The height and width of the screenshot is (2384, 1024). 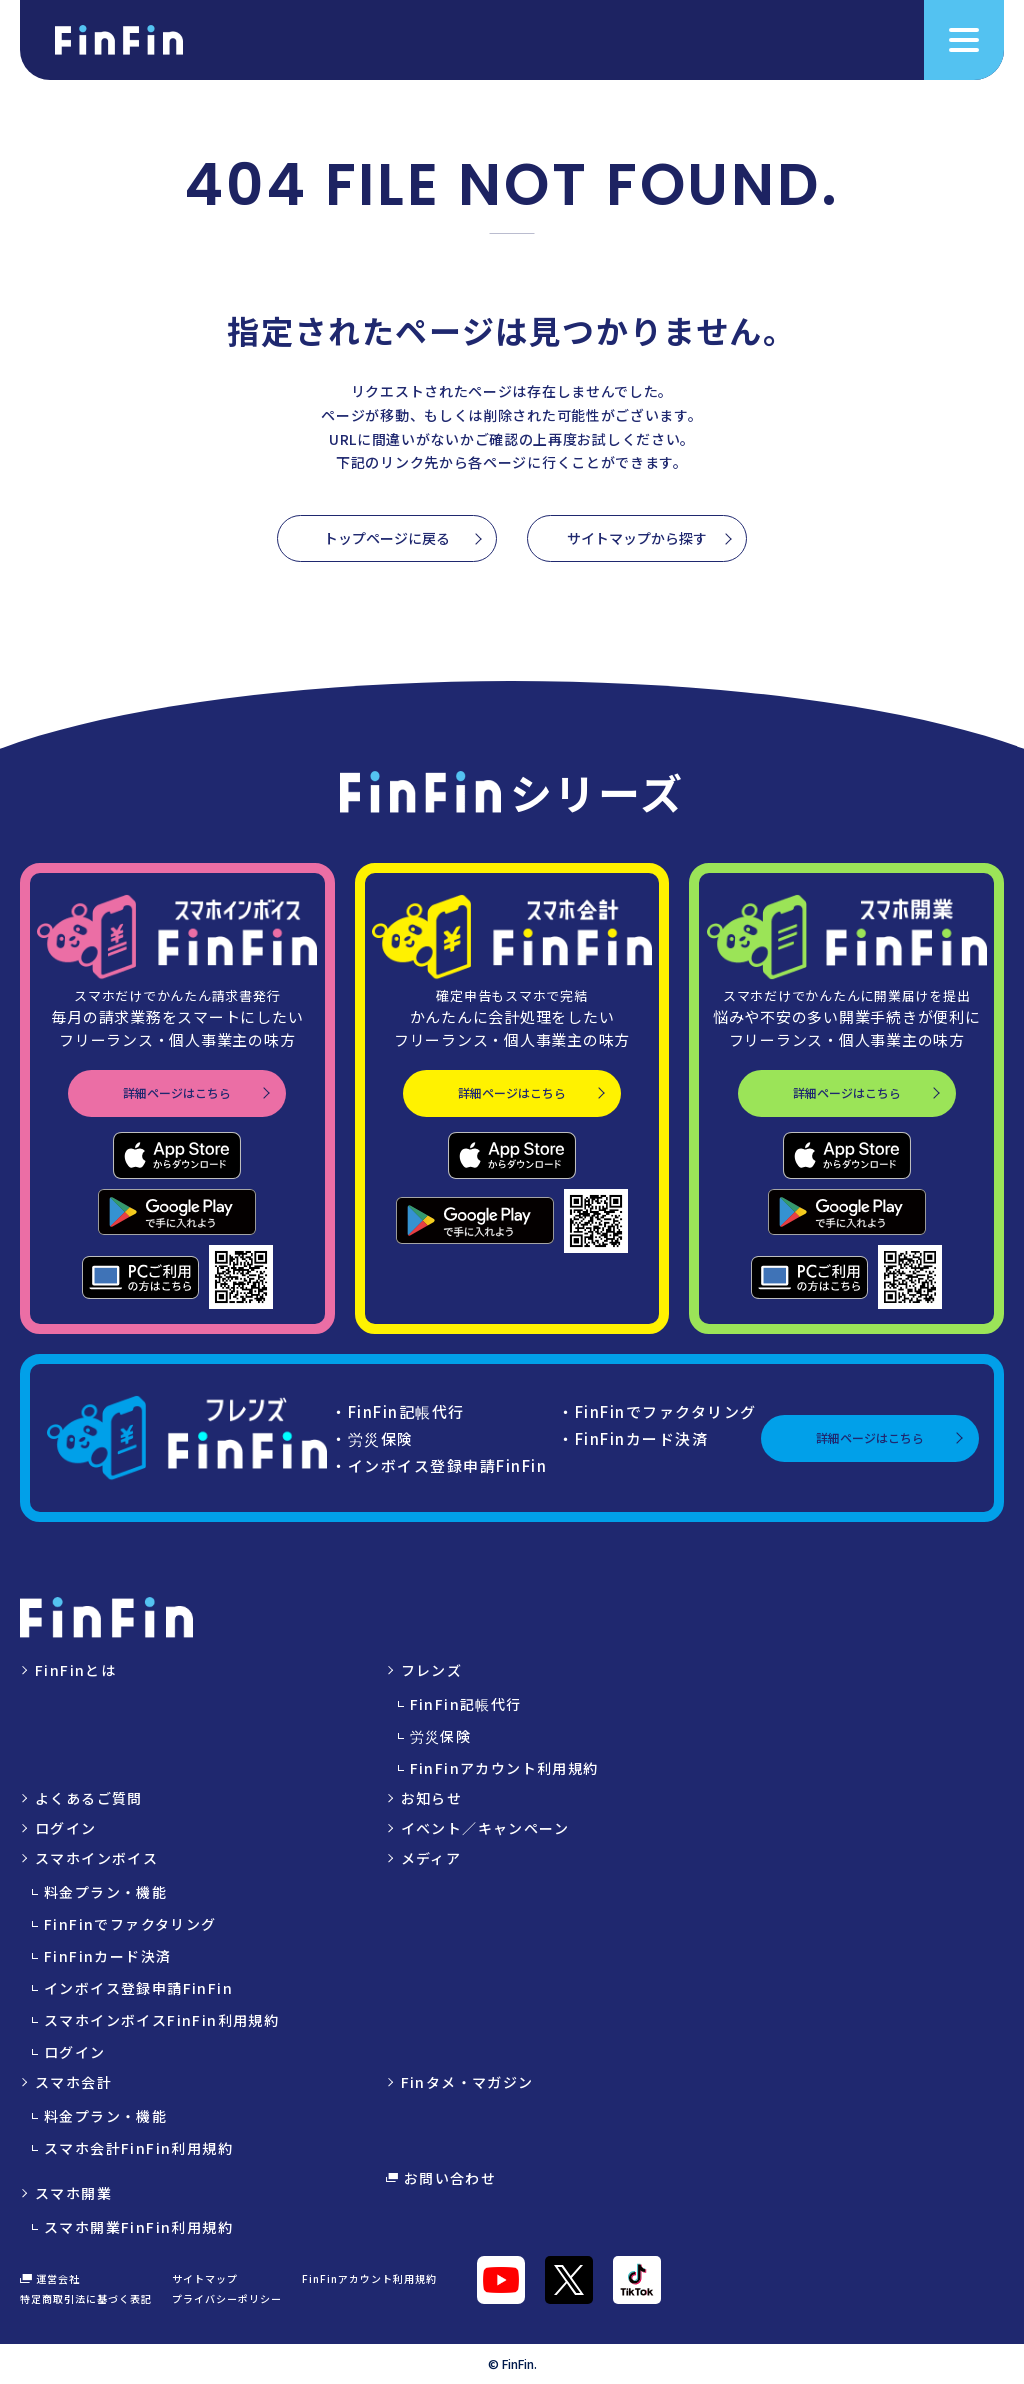 What do you see at coordinates (138, 2148) in the screenshot?
I see `スマホ会計FinFin利用規約` at bounding box center [138, 2148].